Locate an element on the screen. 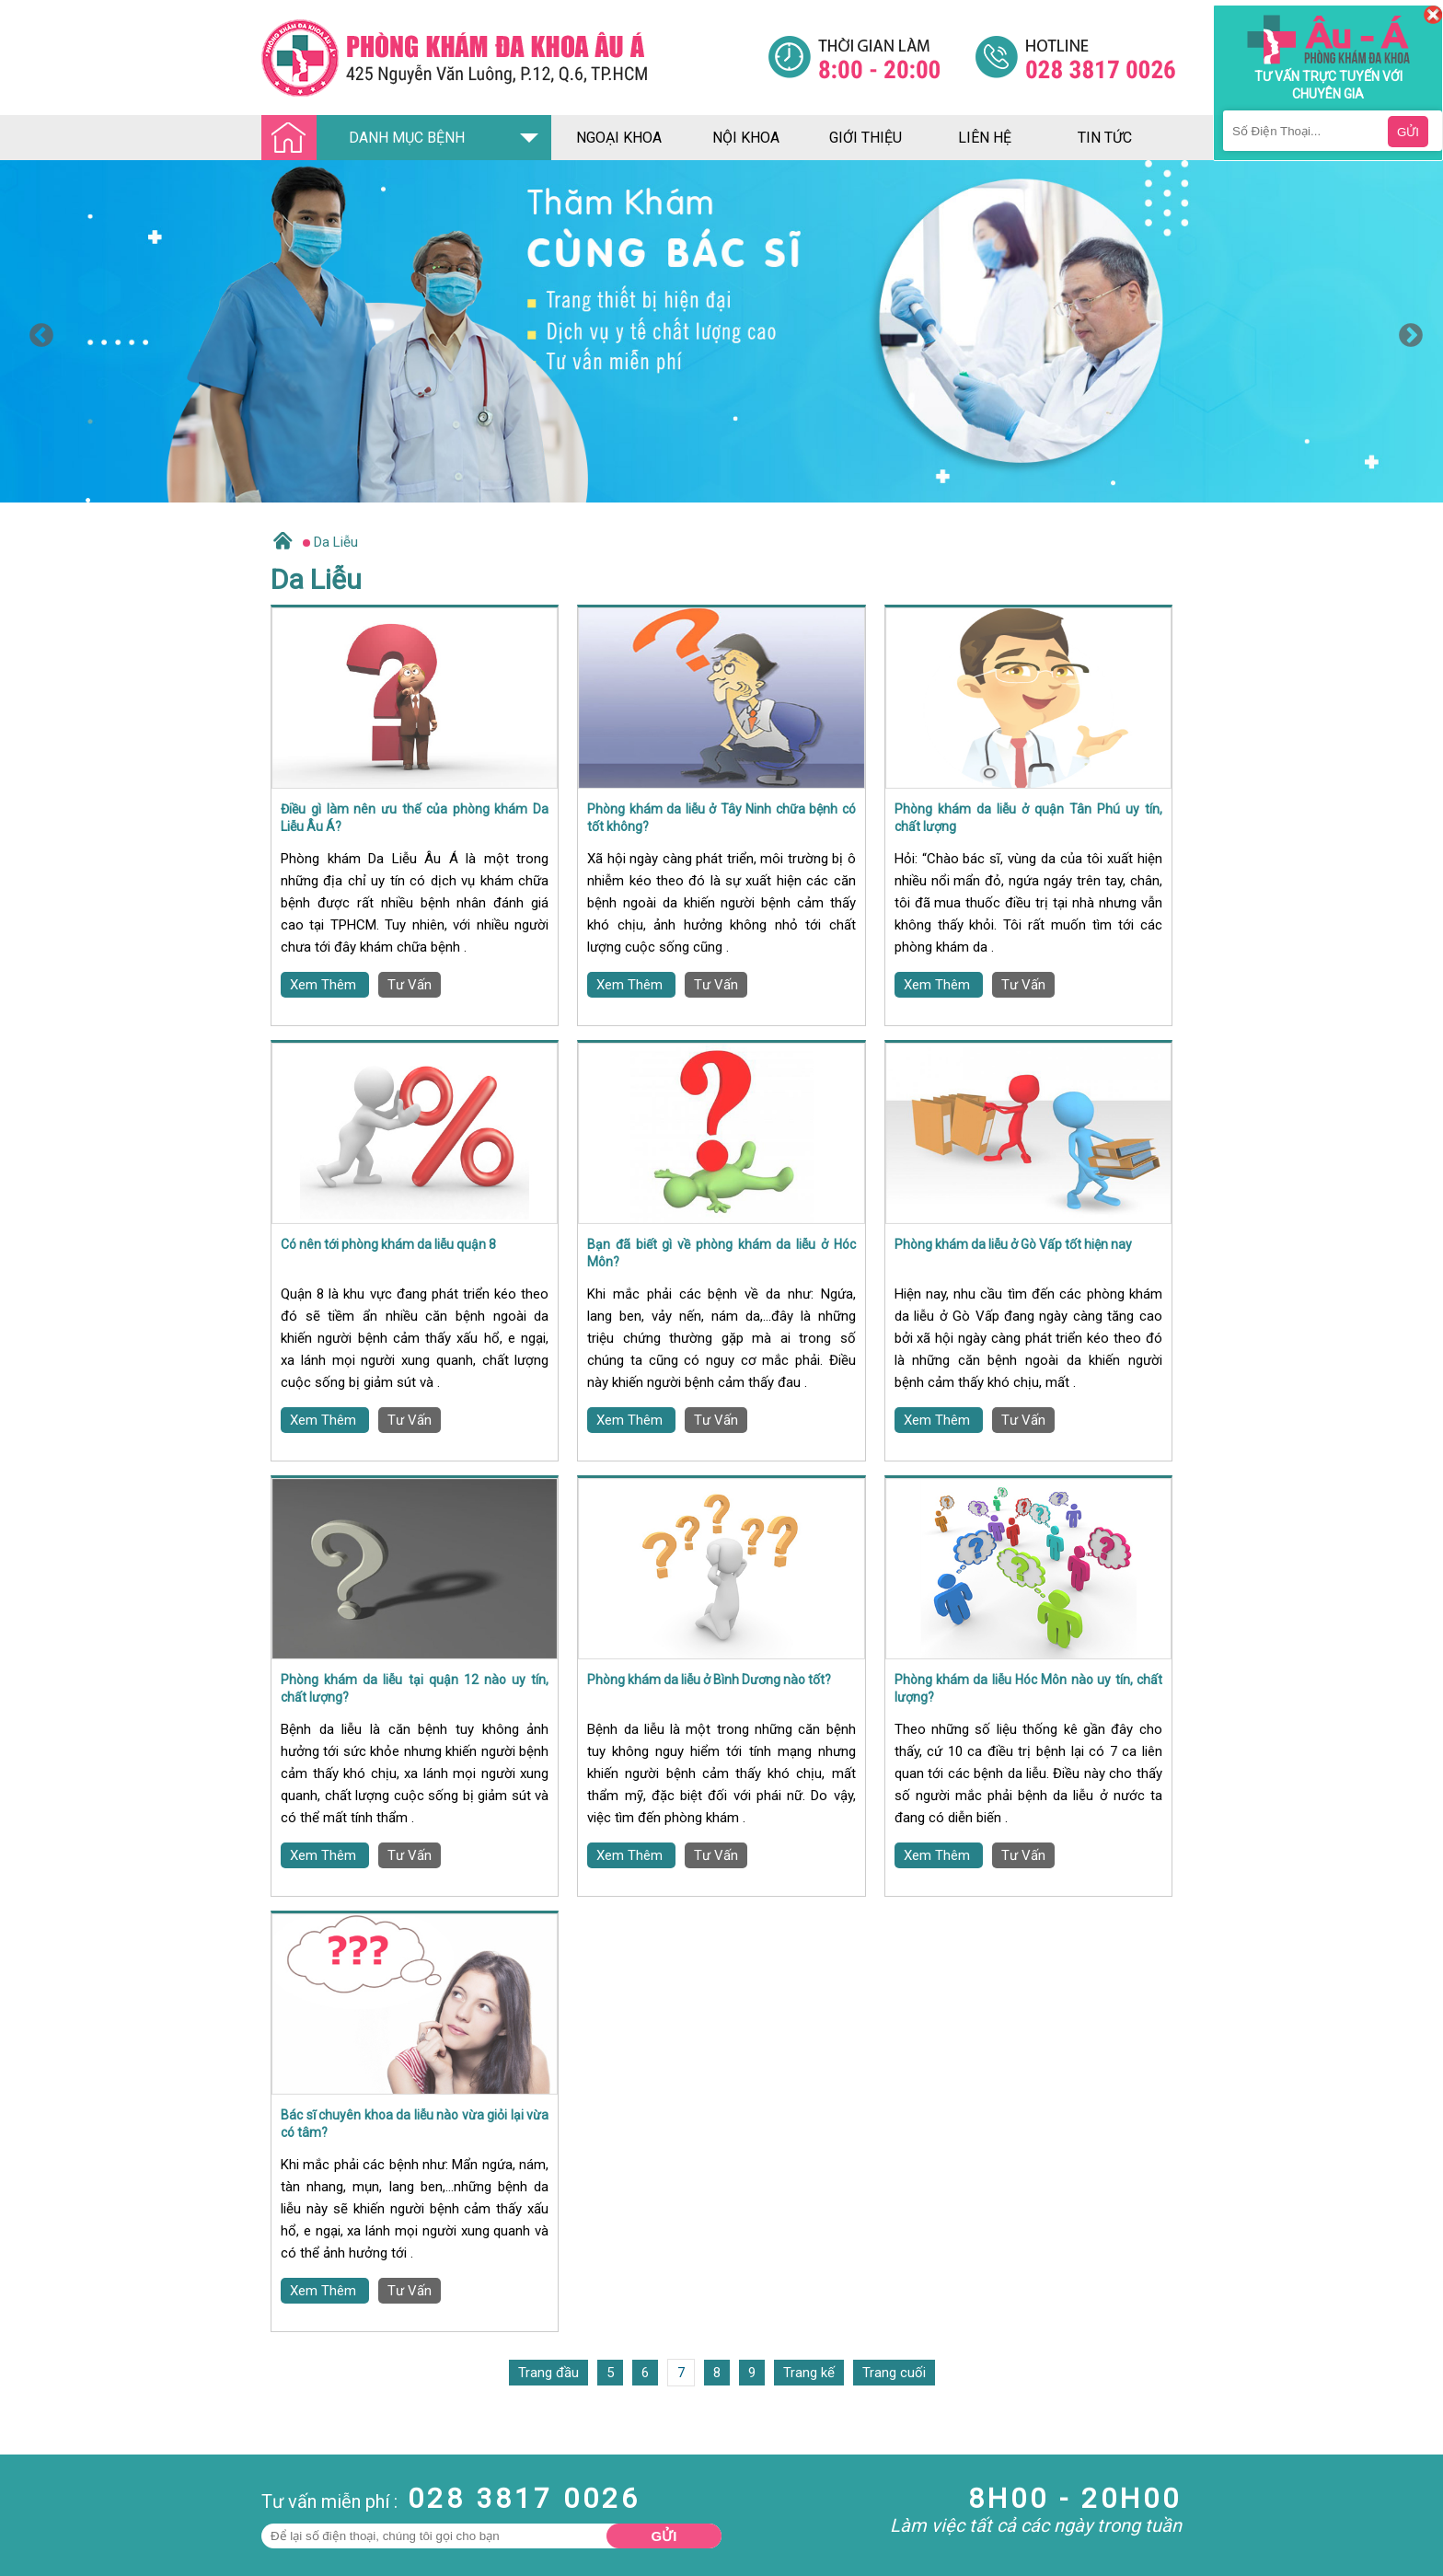 This screenshot has height=2576, width=1443. Phòng khám da liễu ở Gò Vấp tốt hiện nay is located at coordinates (1013, 1244).